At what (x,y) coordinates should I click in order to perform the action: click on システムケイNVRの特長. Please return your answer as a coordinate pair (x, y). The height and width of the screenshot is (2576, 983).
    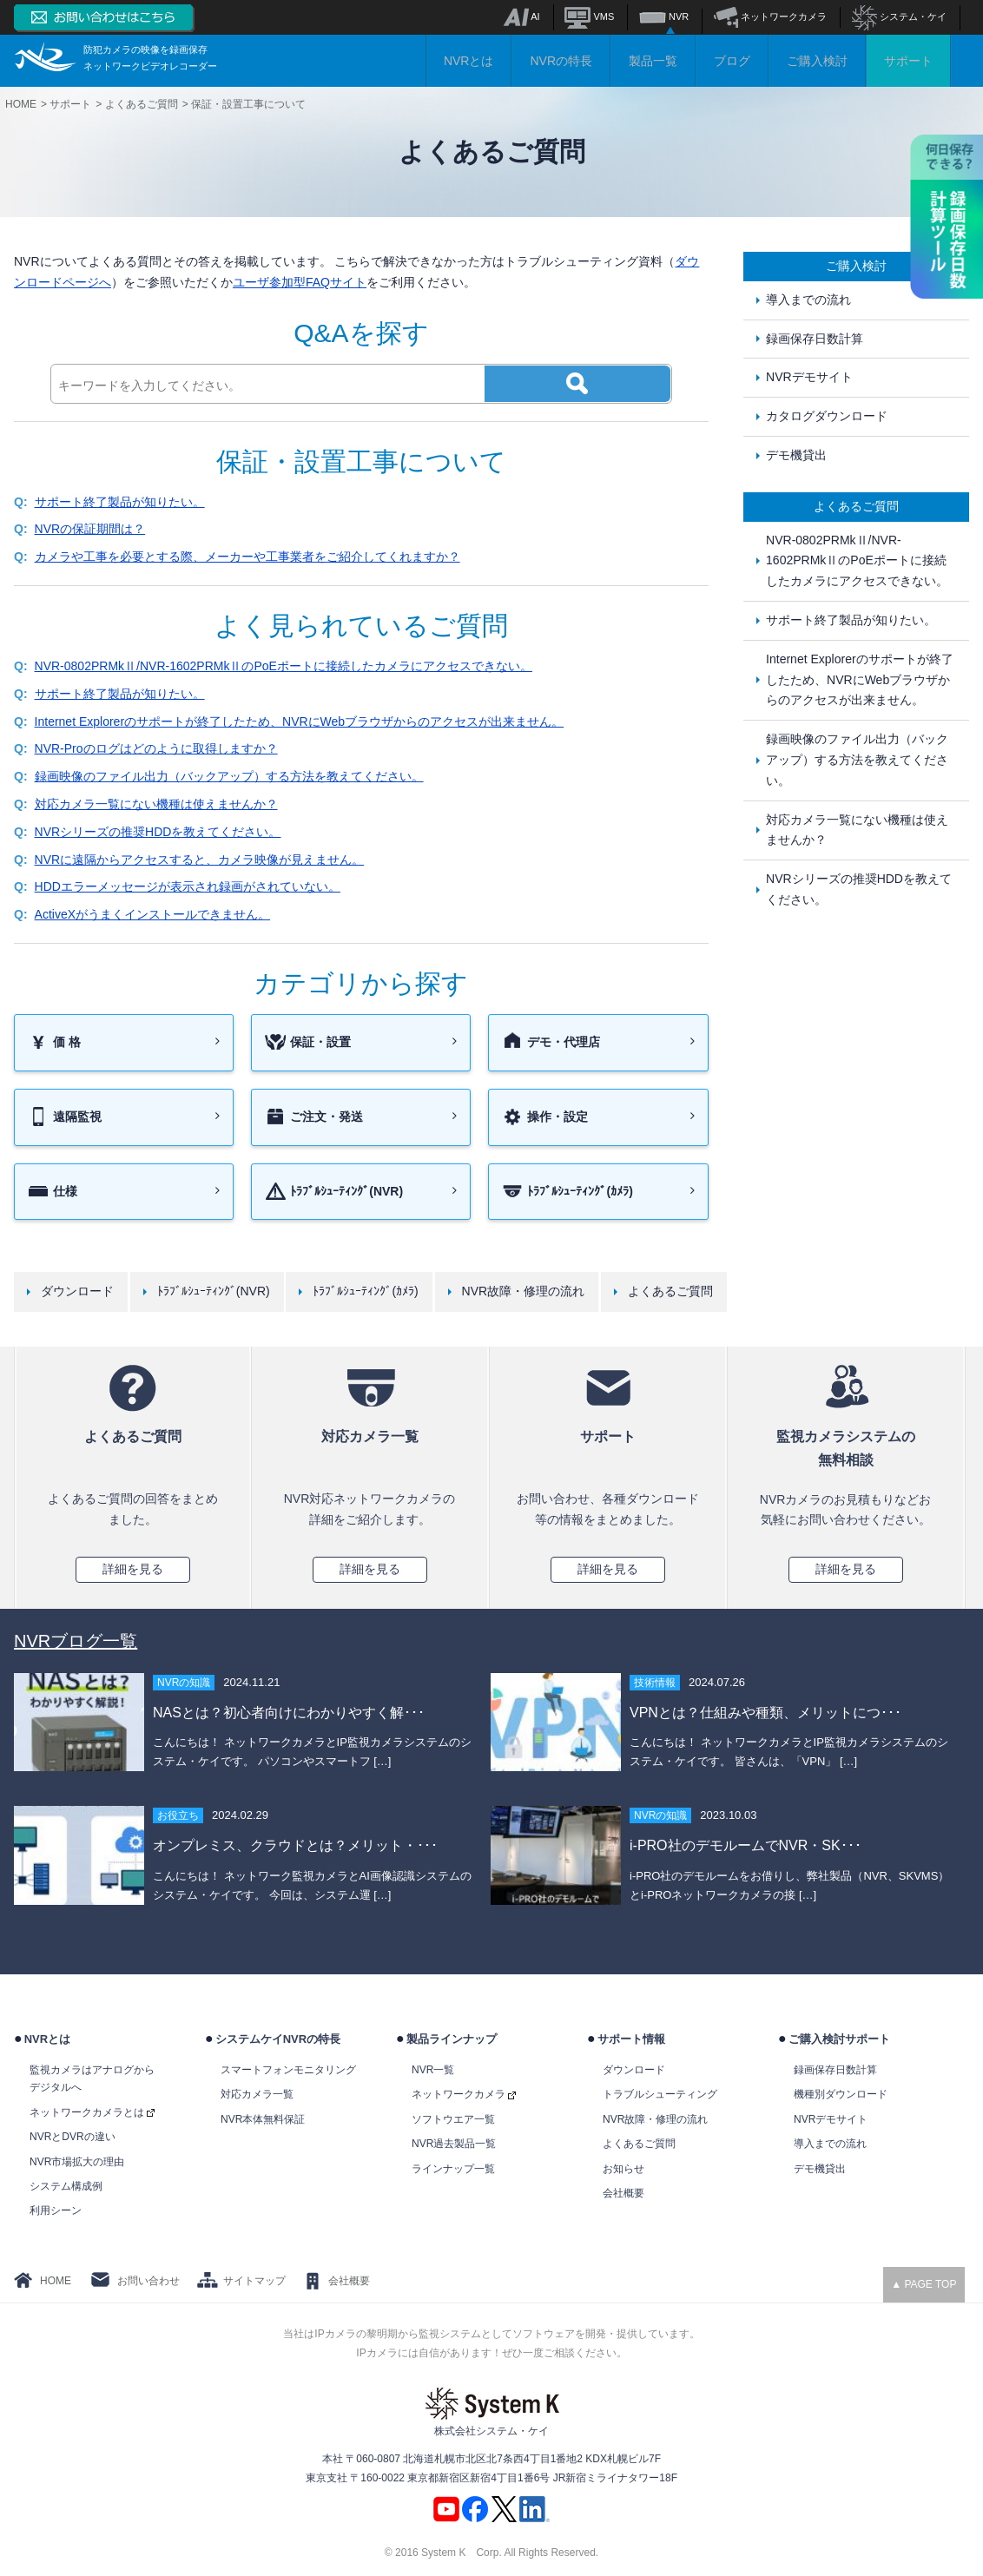
    Looking at the image, I should click on (277, 2039).